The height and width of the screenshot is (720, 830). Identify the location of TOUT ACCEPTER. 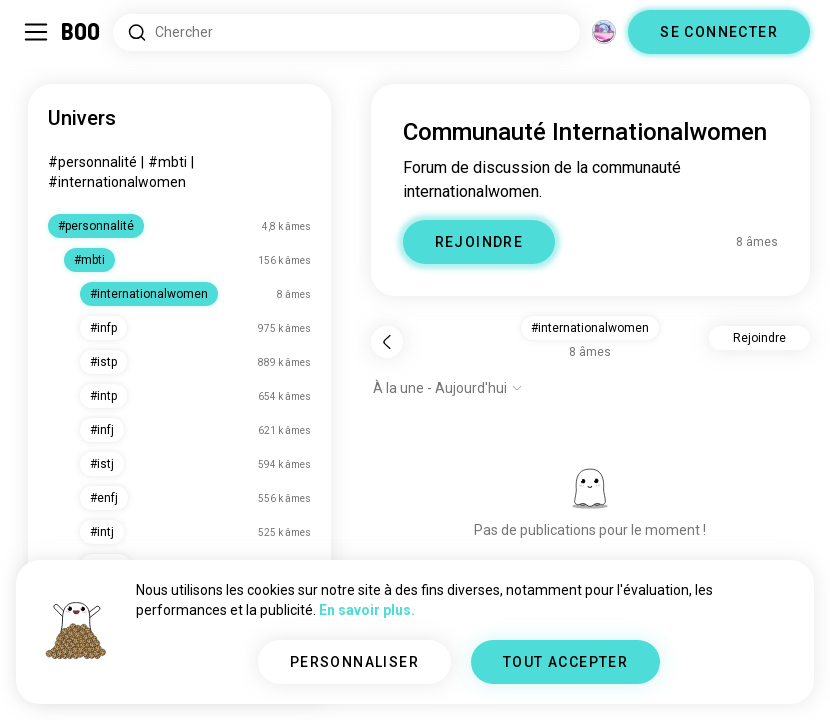
(565, 662).